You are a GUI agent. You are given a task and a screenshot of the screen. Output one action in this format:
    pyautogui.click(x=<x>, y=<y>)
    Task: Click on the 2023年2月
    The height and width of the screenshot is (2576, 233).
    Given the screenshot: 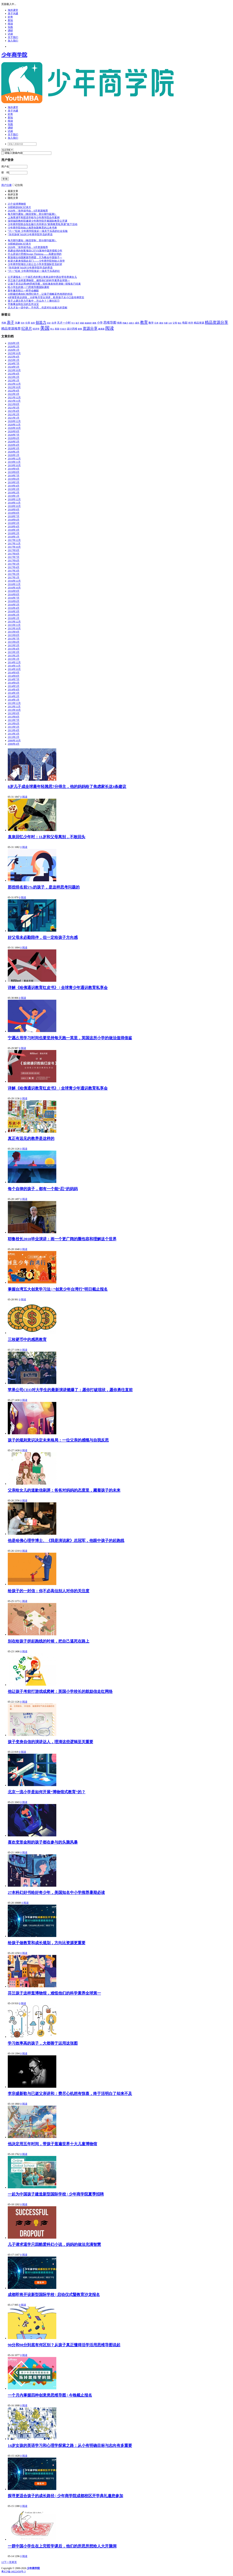 What is the action you would take?
    pyautogui.click(x=13, y=377)
    